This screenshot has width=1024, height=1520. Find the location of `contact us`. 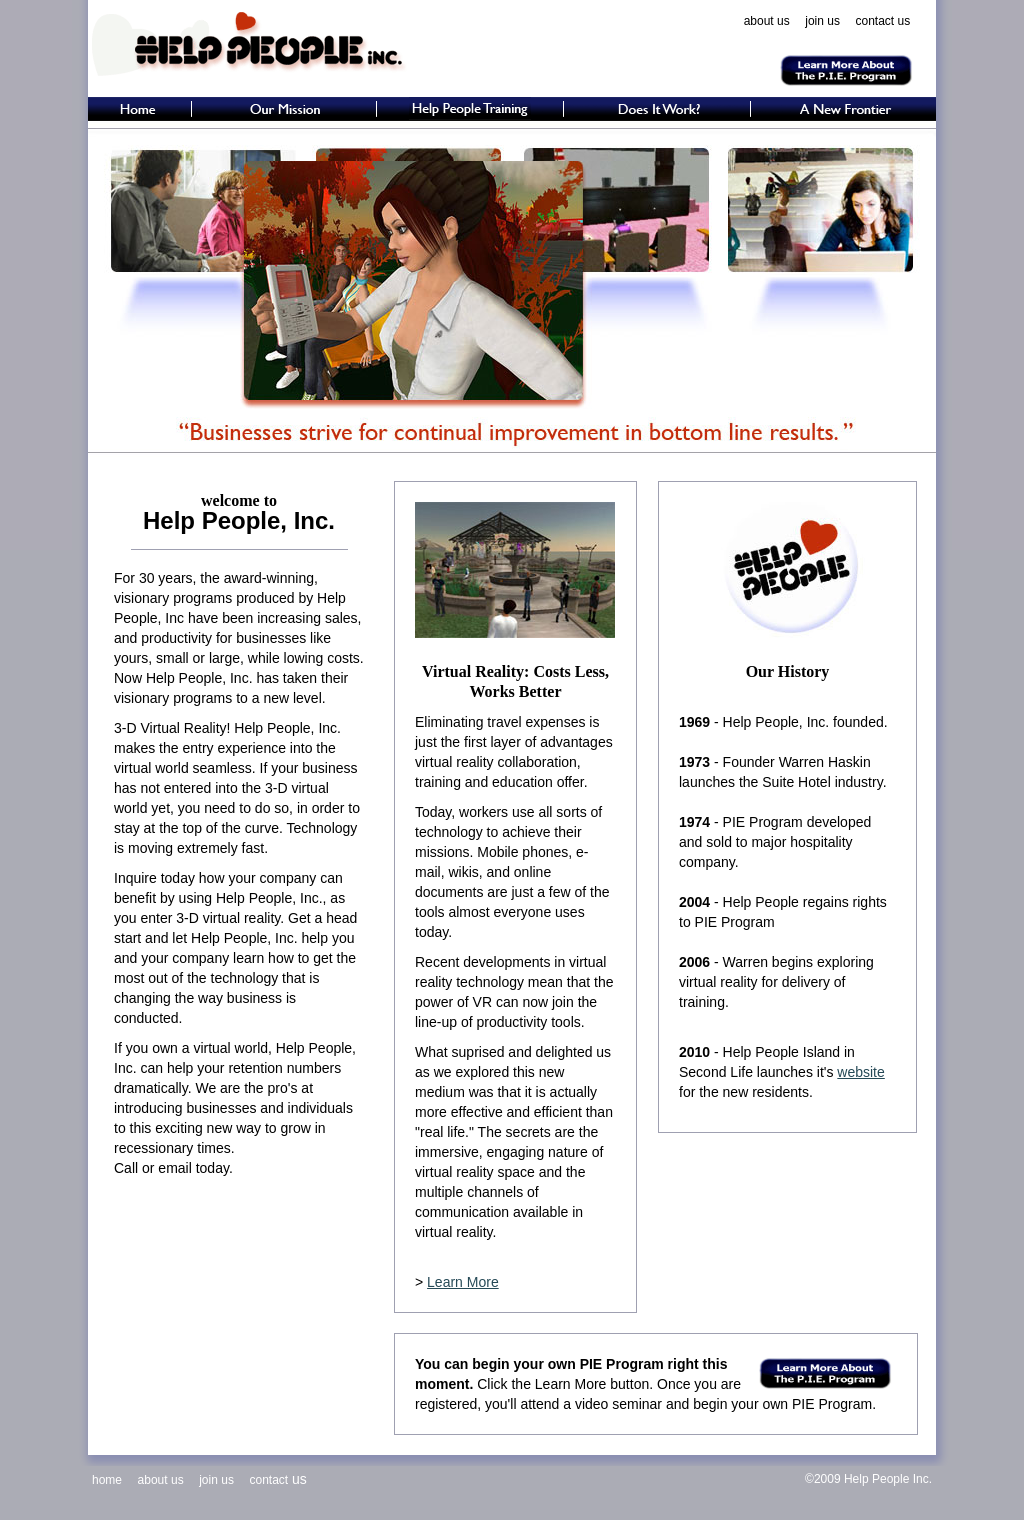

contact us is located at coordinates (883, 21).